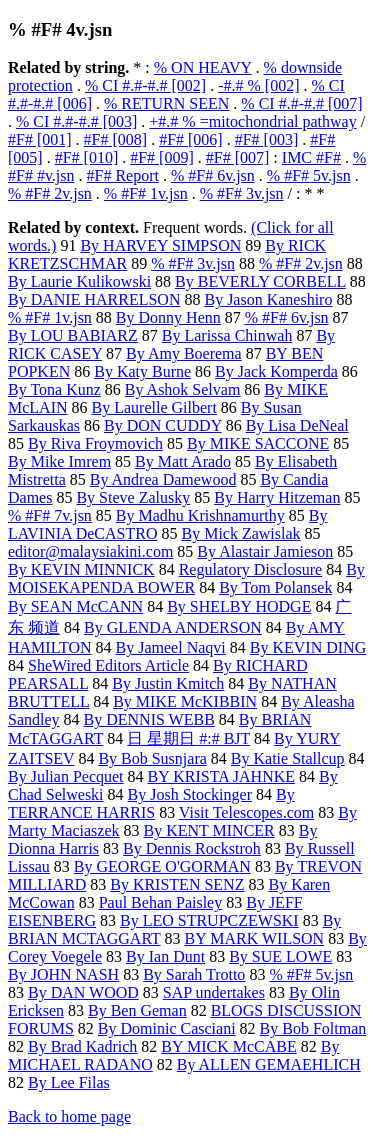 This screenshot has width=375, height=1142. Describe the element at coordinates (221, 776) in the screenshot. I see `BY KRISTA JAHNKE` at that location.